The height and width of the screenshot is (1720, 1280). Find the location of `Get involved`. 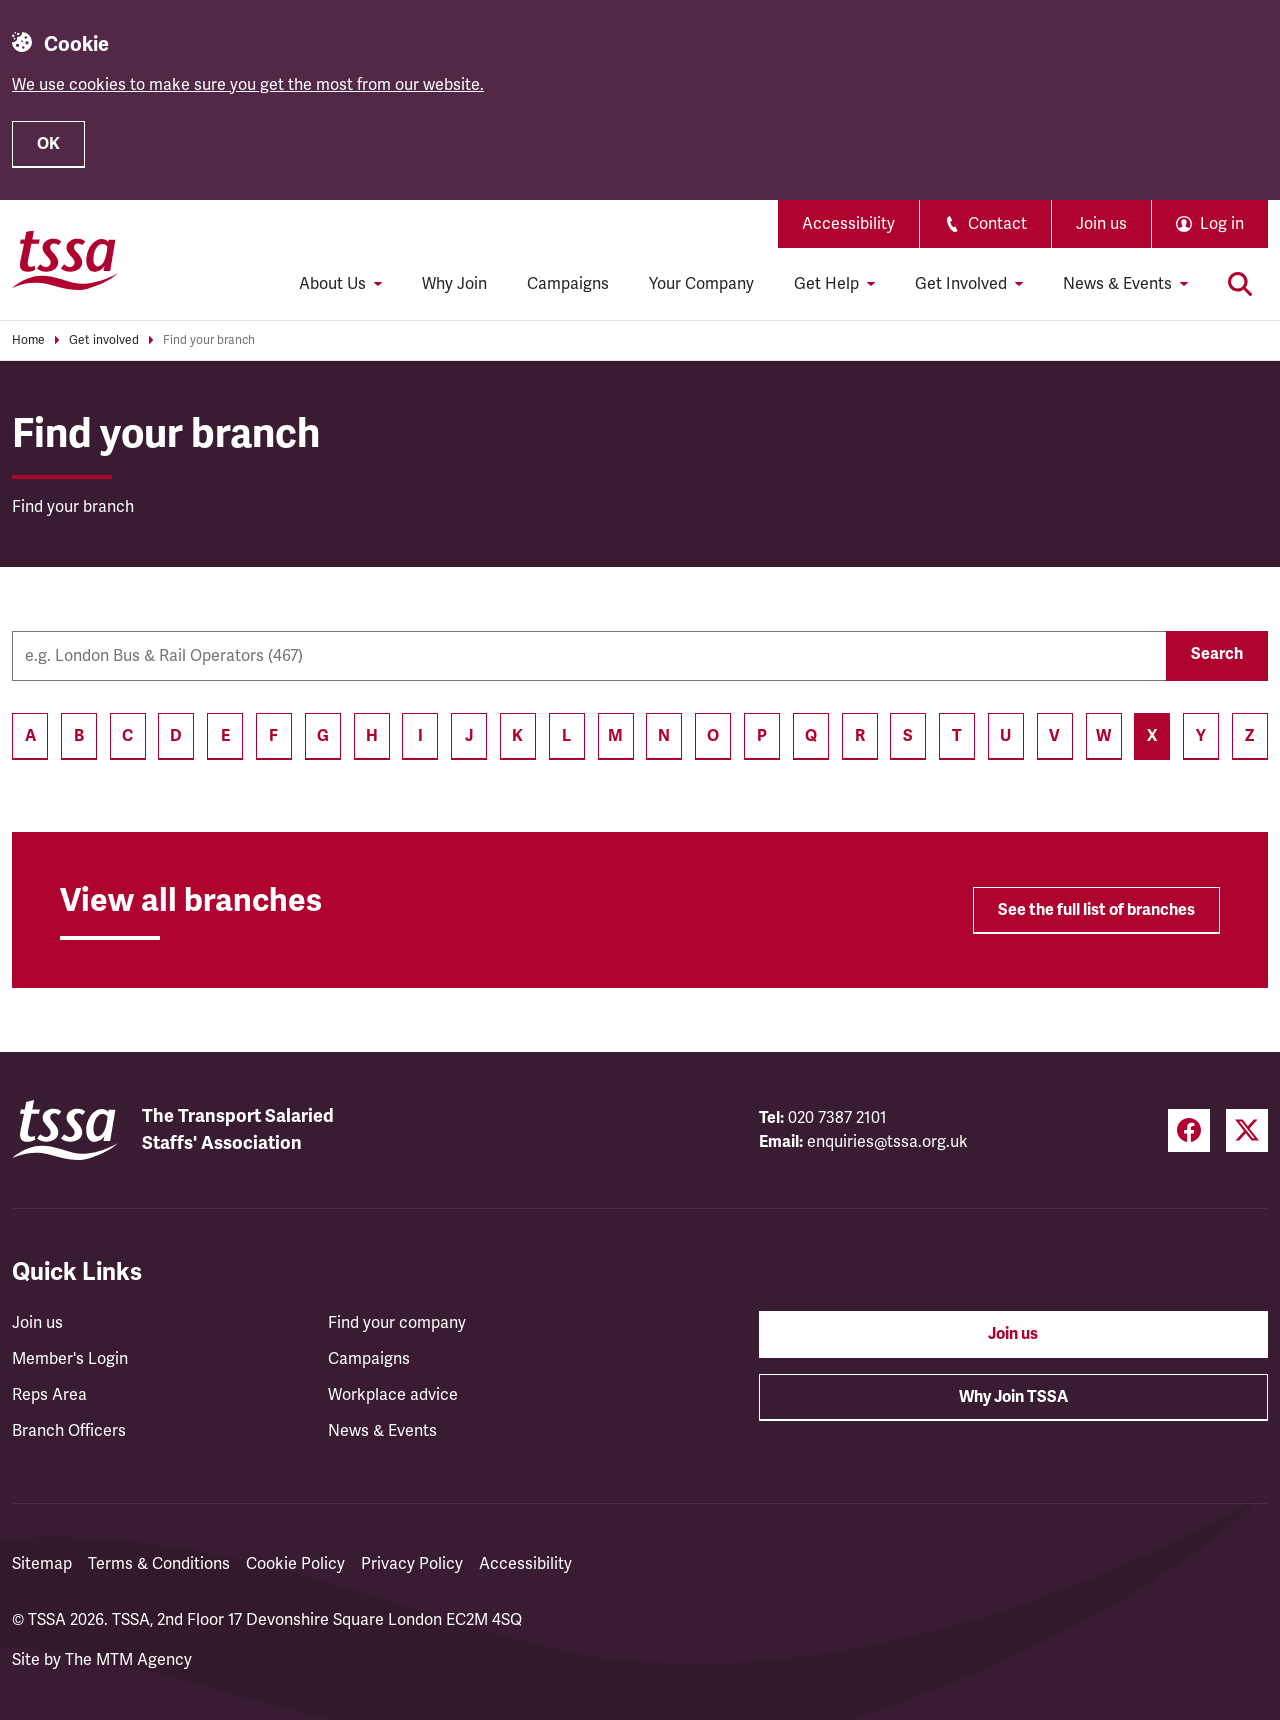

Get involved is located at coordinates (104, 340).